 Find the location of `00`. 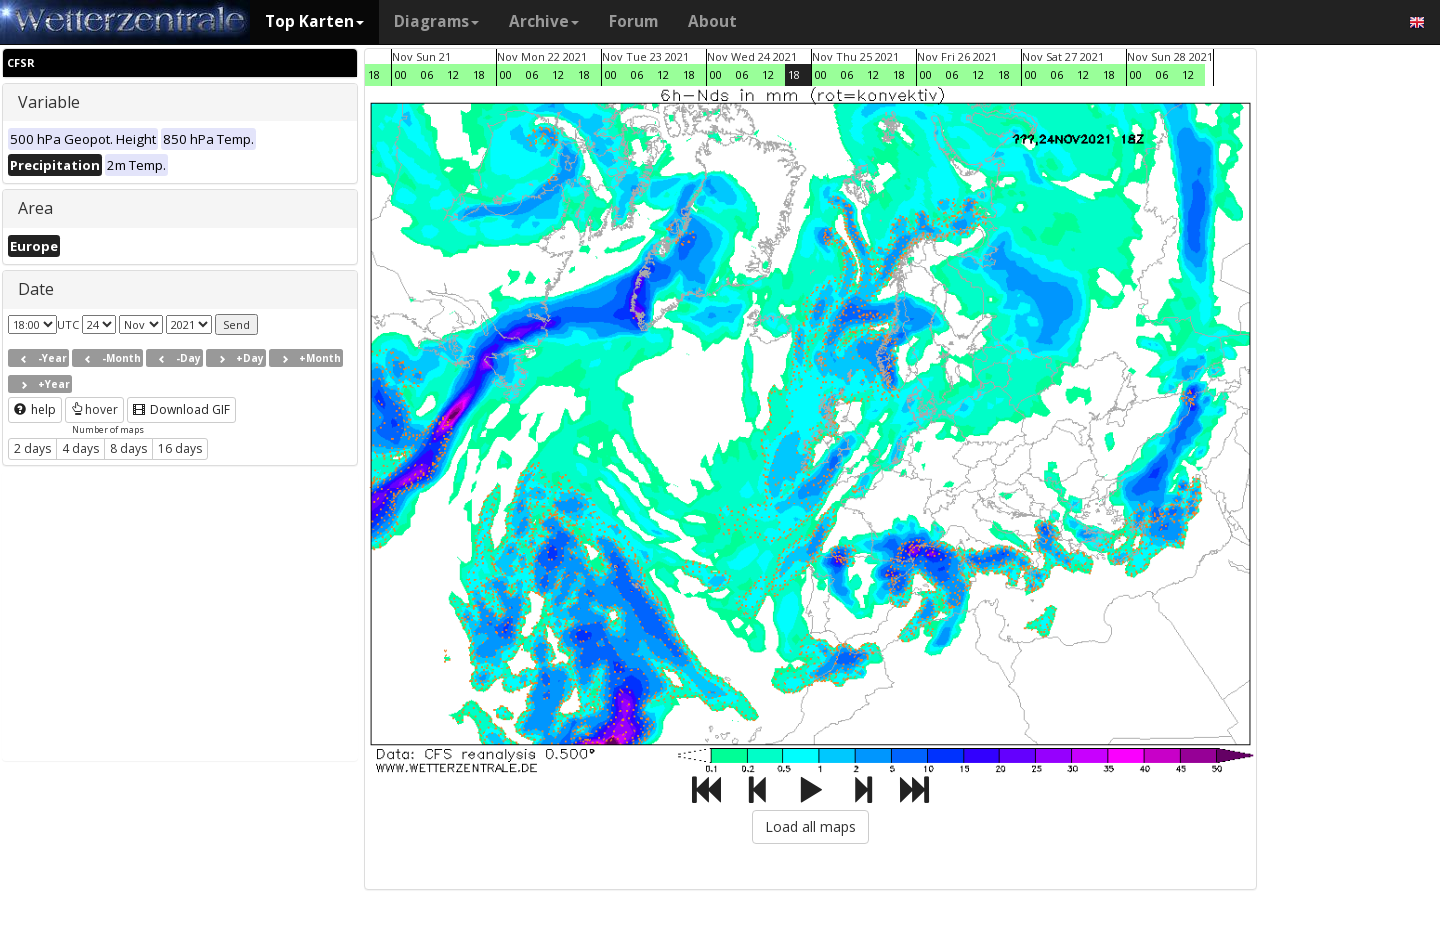

00 is located at coordinates (401, 74).